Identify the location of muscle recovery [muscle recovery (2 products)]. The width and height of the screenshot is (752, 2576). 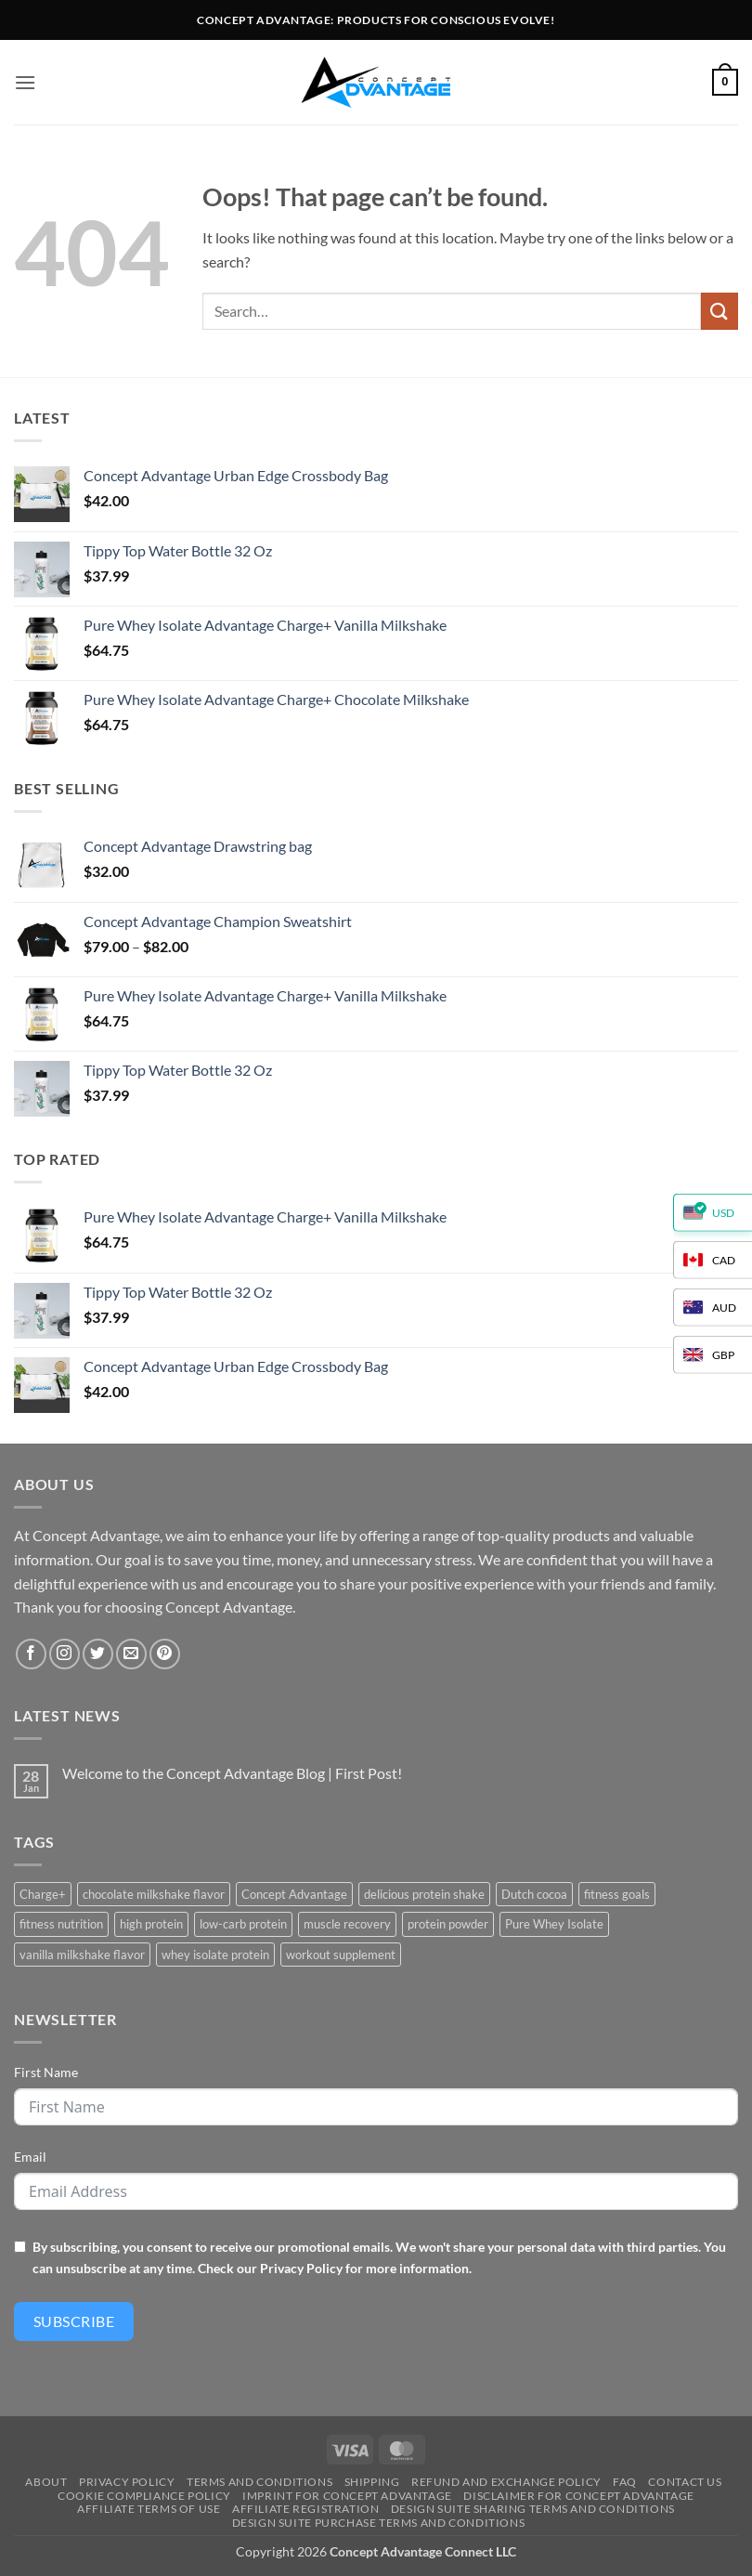
(347, 1923).